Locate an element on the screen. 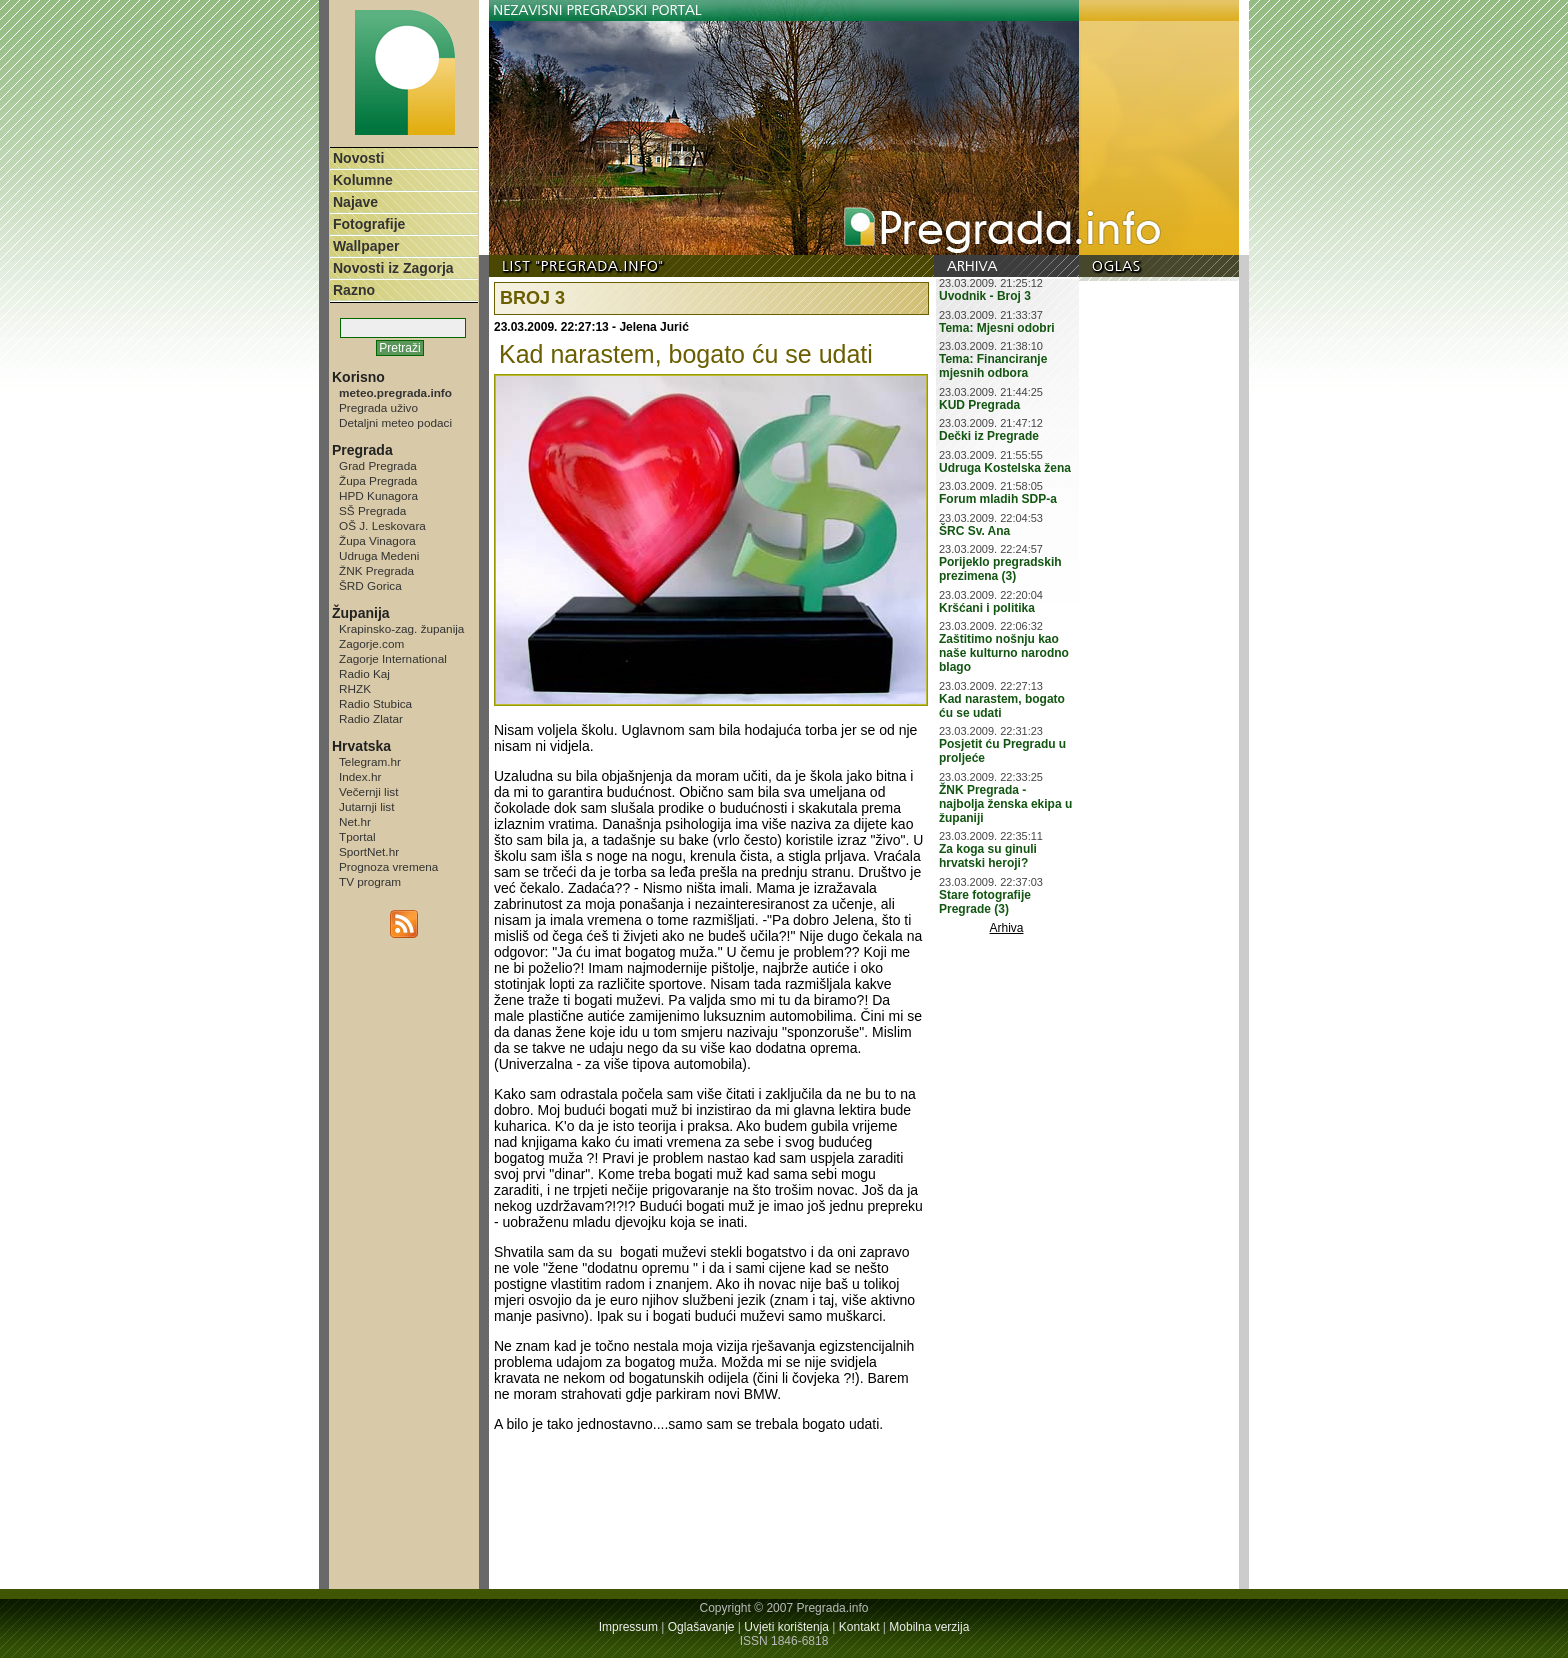 Image resolution: width=1568 pixels, height=1658 pixels. Za koga su ginuli hrvatski heroji? is located at coordinates (988, 856).